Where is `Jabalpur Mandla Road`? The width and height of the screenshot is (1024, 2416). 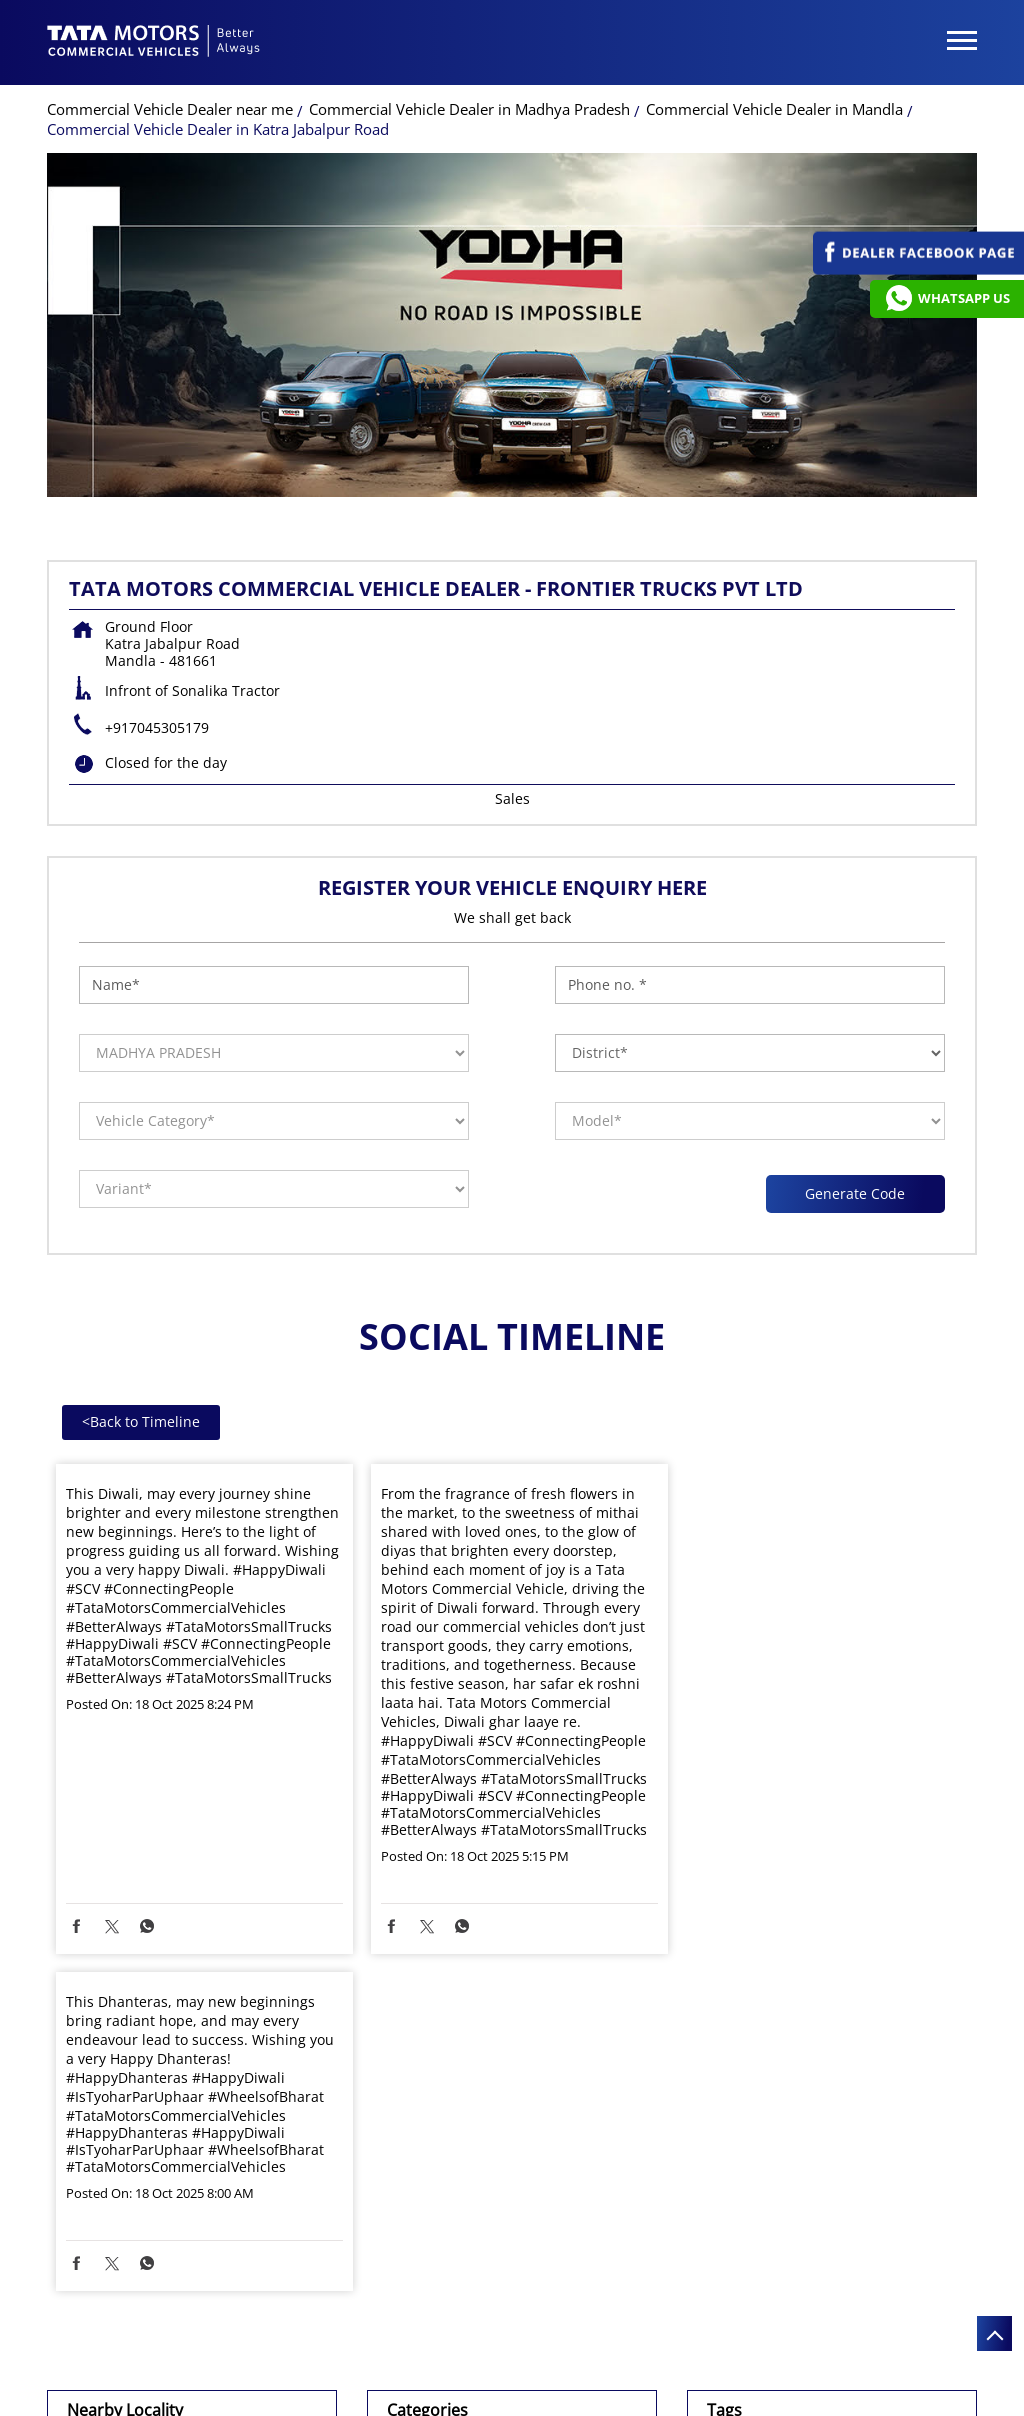 Jabalpur Mandla Road is located at coordinates (159, 2171).